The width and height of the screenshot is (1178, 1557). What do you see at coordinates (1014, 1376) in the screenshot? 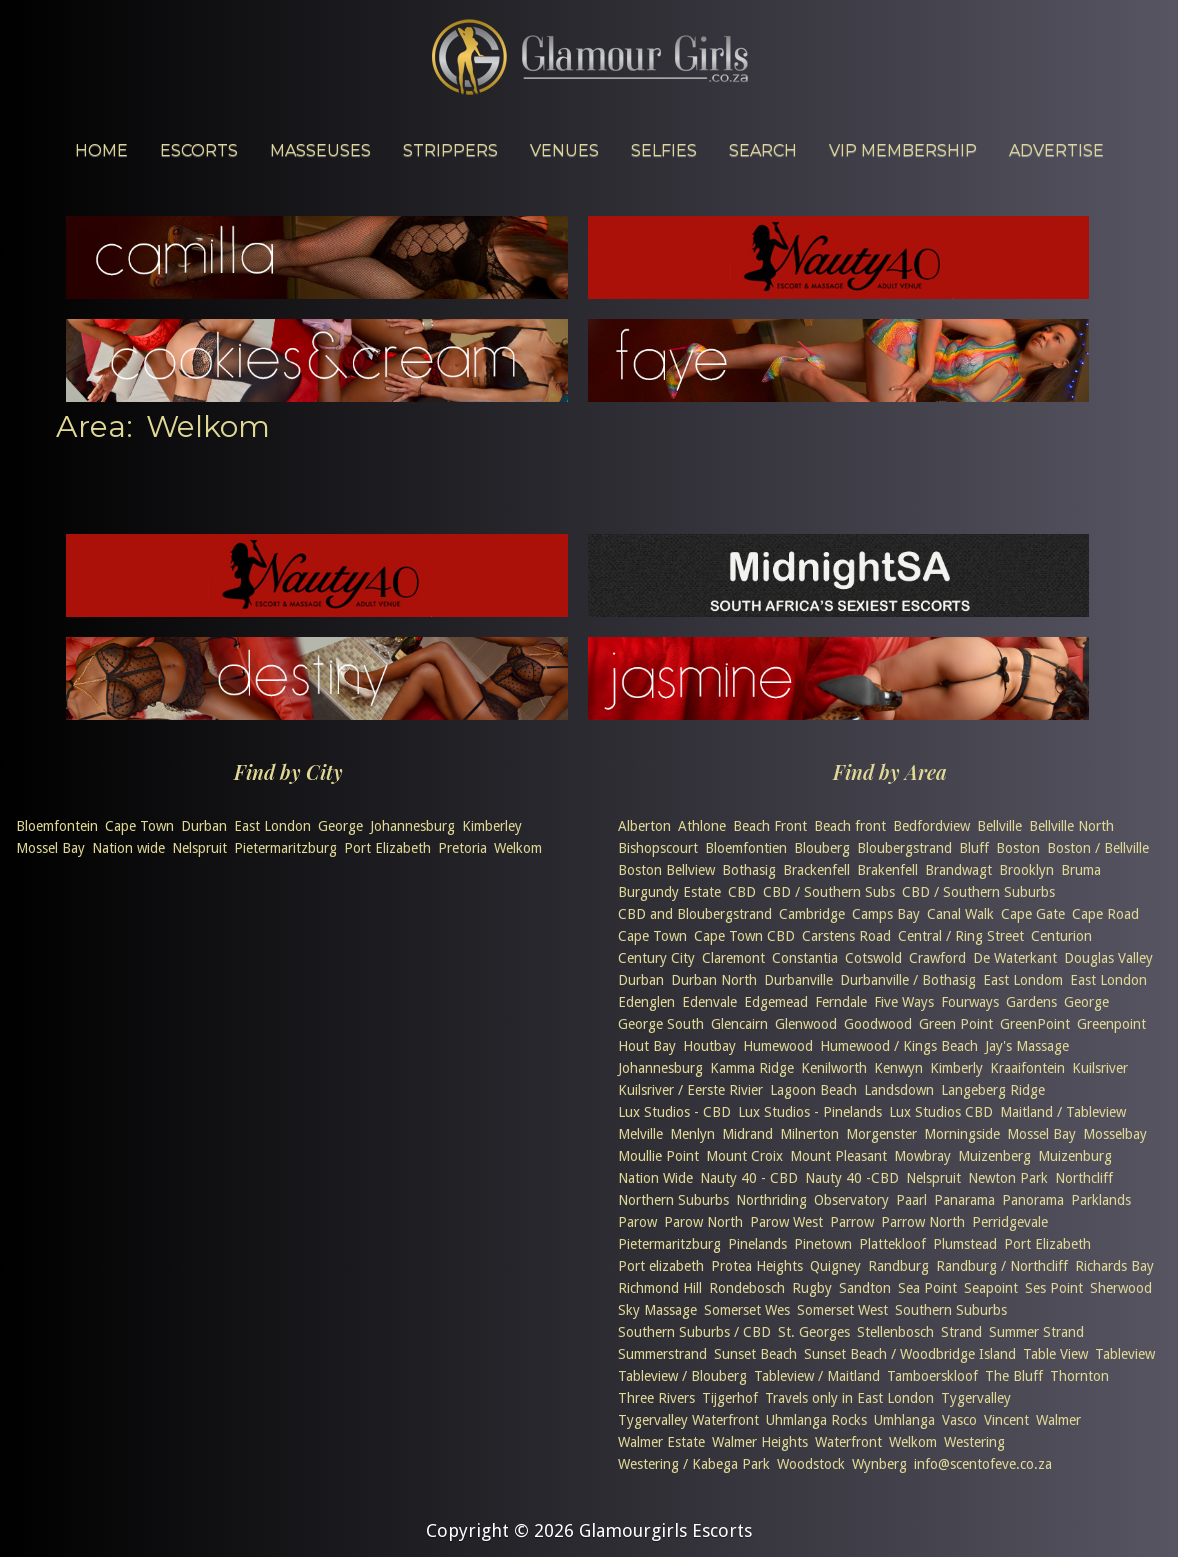
I see `The Bluff` at bounding box center [1014, 1376].